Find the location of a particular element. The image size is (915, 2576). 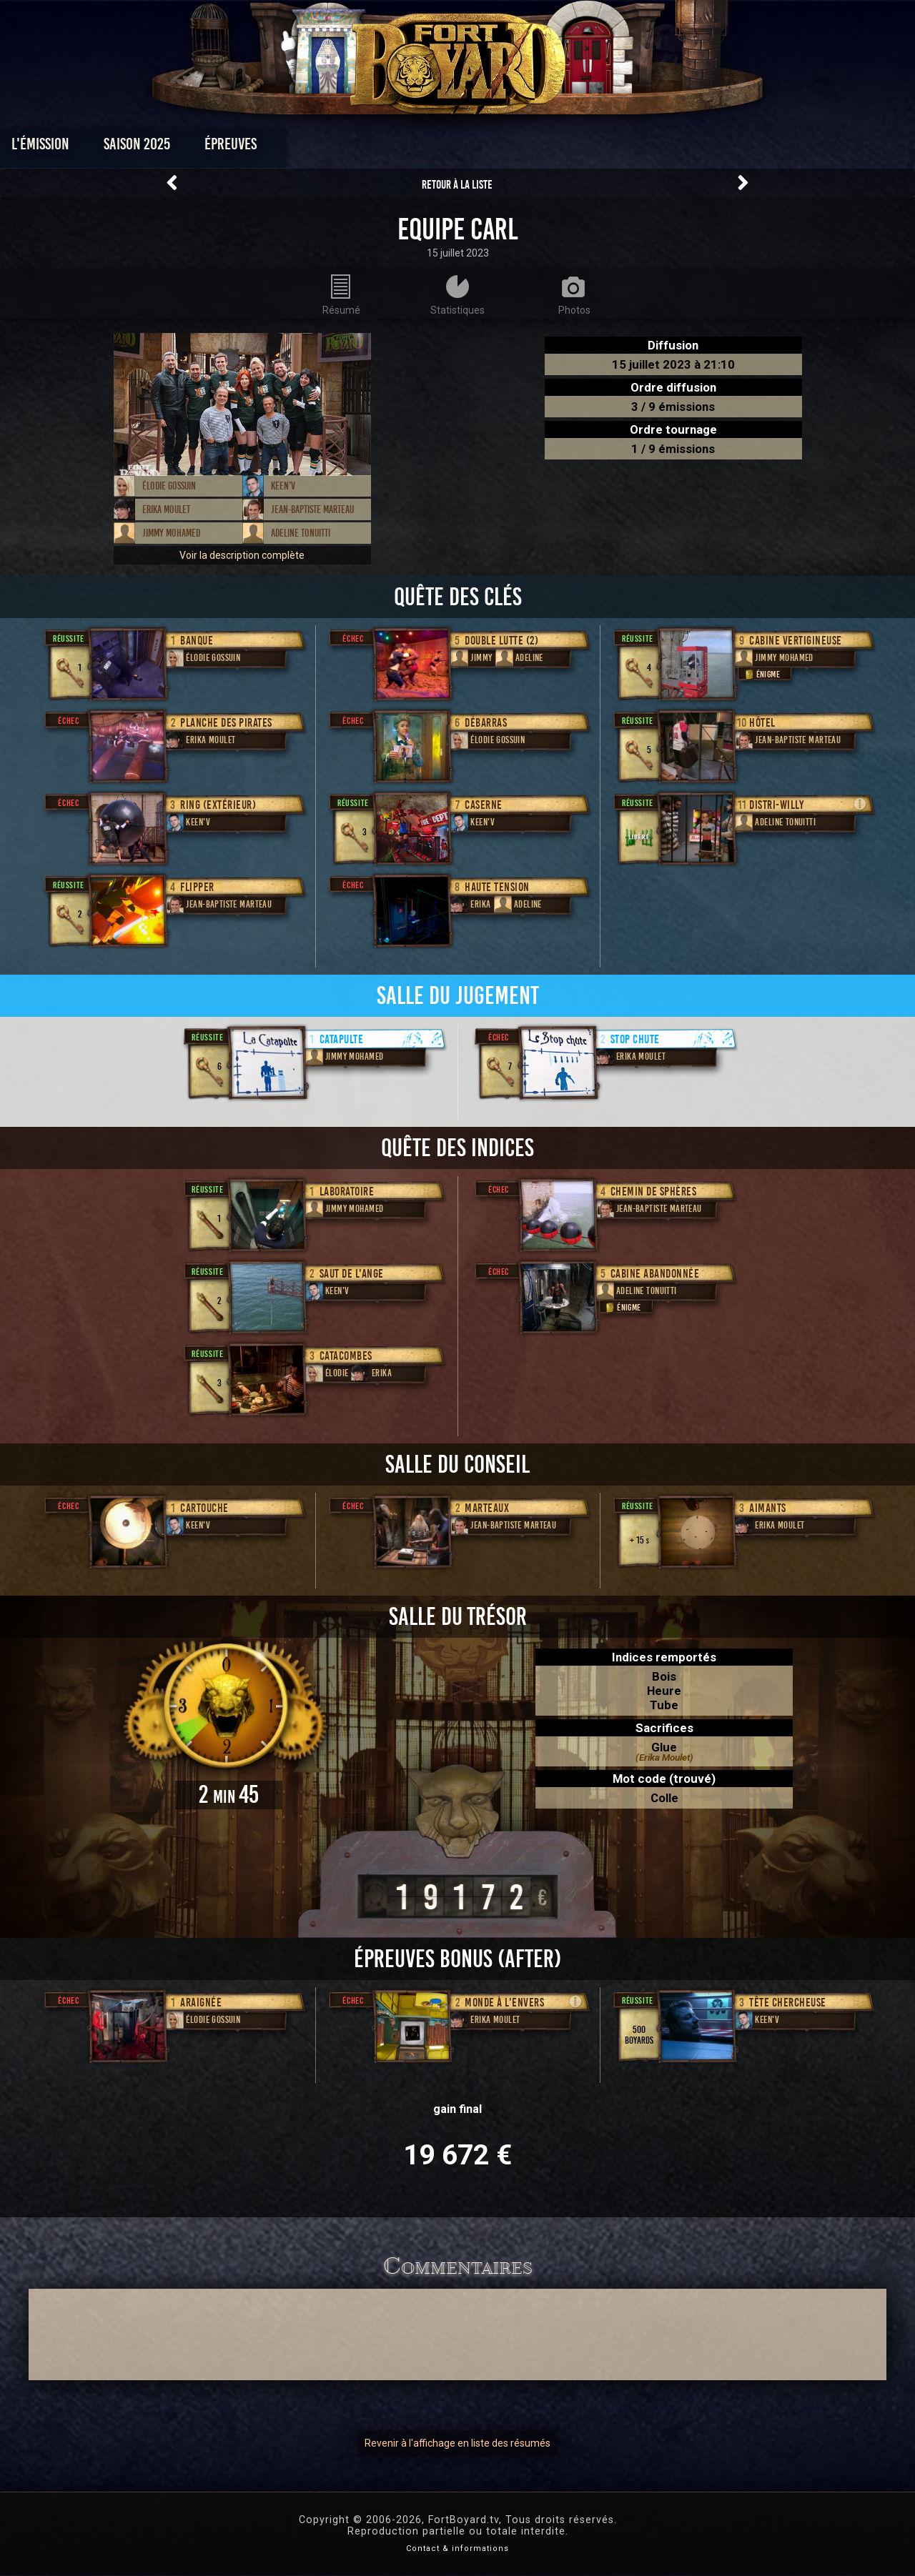

Cartouche is located at coordinates (204, 1508).